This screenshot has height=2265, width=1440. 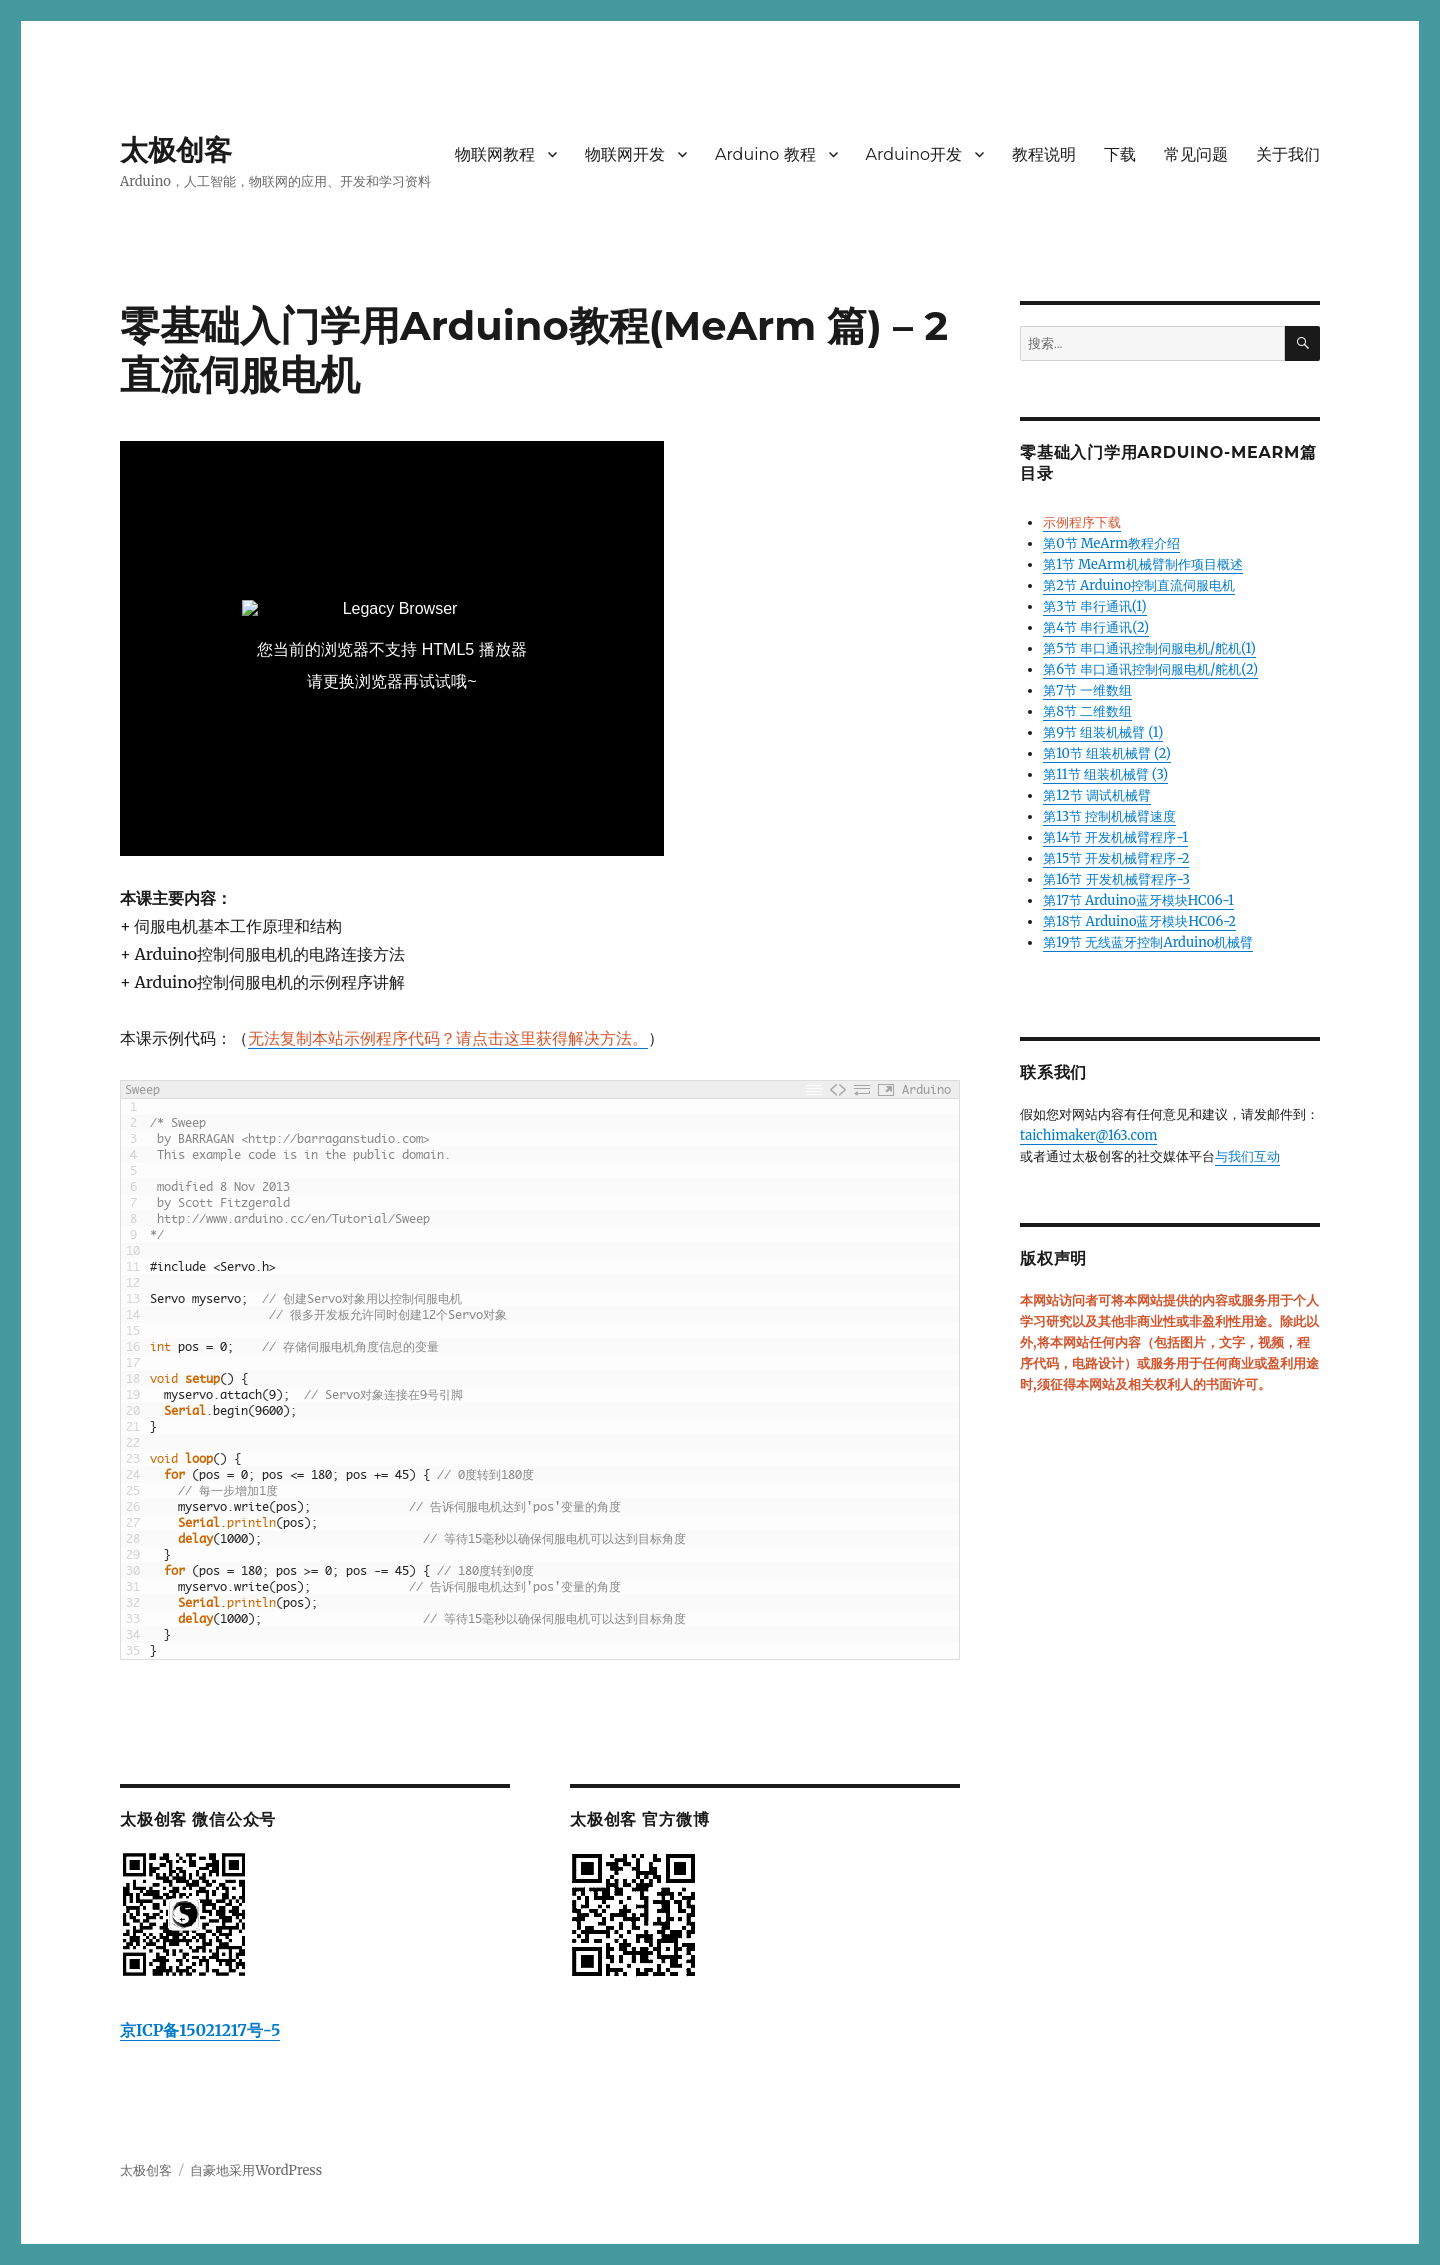 I want to click on 第1节 MeArm机械臂制作项目概述, so click(x=1143, y=564).